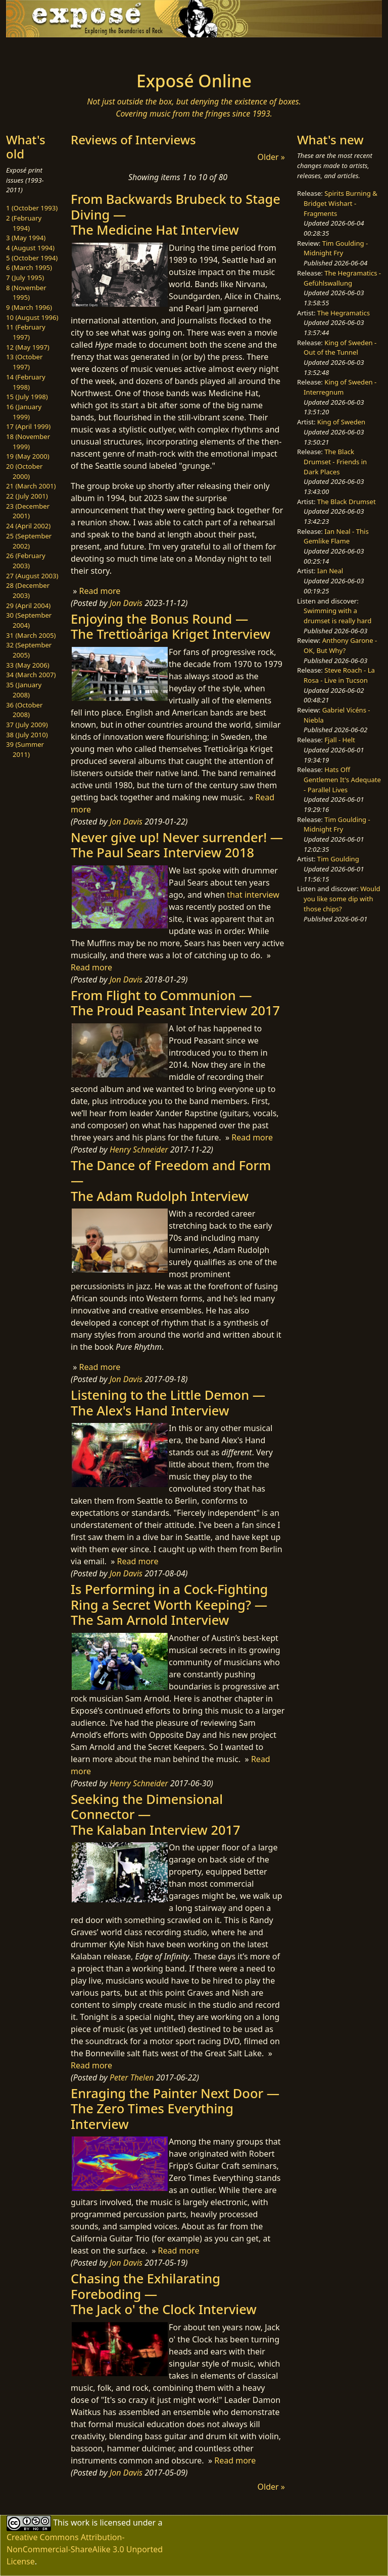 The image size is (388, 2576). What do you see at coordinates (168, 1402) in the screenshot?
I see `Listening to the Little Demon —The Alex's Hand Interview` at bounding box center [168, 1402].